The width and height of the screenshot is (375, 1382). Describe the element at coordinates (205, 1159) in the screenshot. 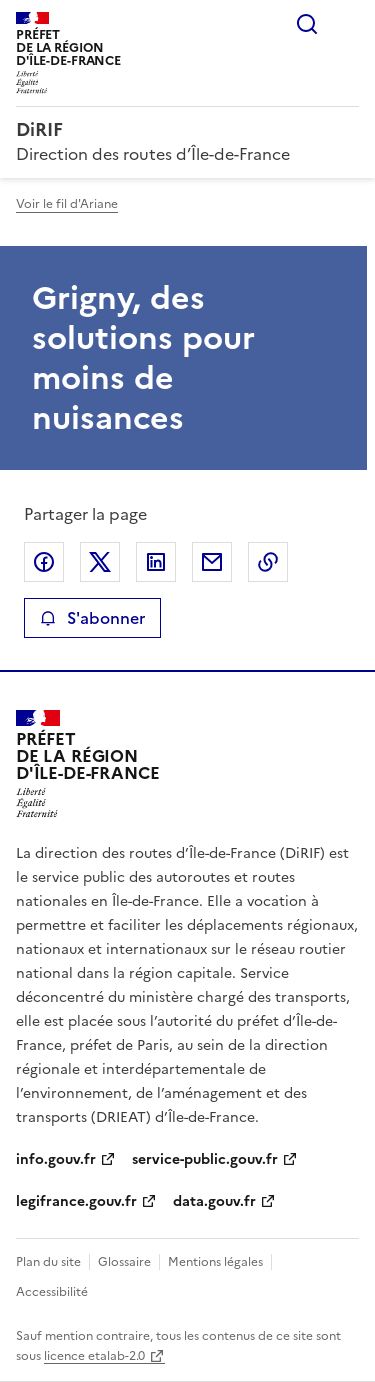

I see `service-public.gouv.fr` at that location.